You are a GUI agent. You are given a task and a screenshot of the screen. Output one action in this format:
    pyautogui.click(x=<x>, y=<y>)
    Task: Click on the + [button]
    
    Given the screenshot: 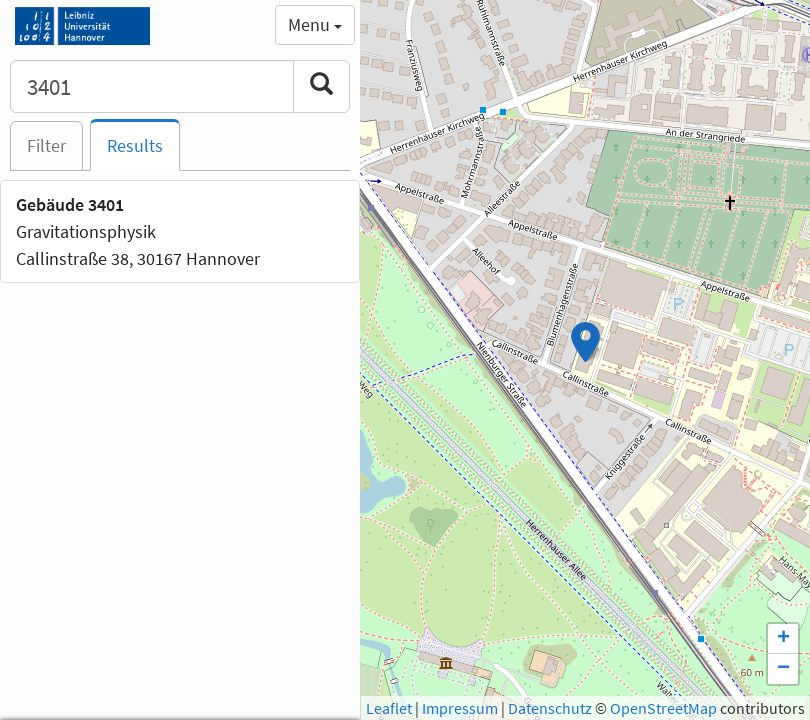 What is the action you would take?
    pyautogui.click(x=783, y=639)
    